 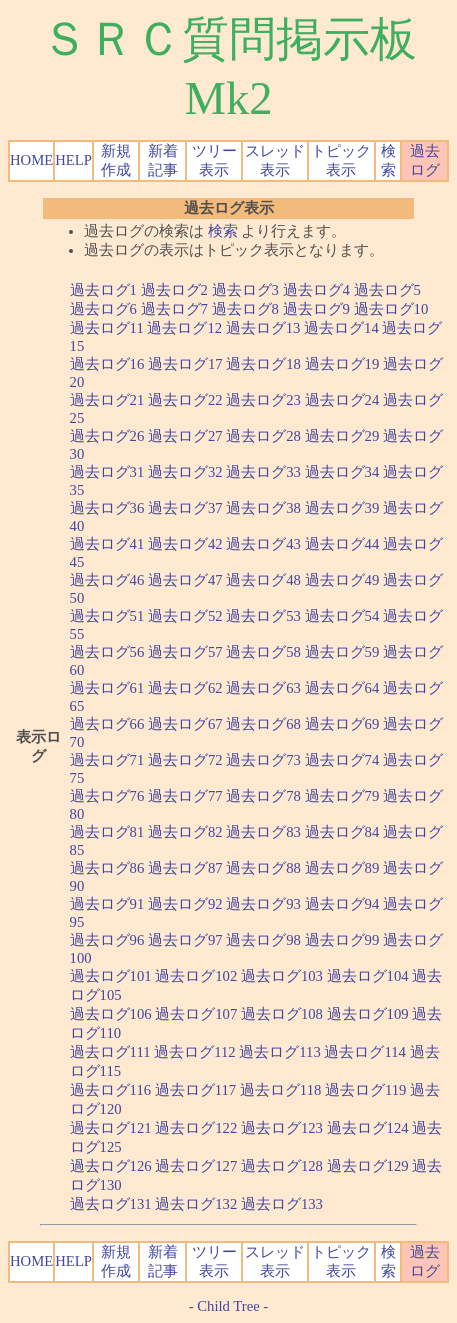 What do you see at coordinates (185, 724) in the screenshot?
I see `過去ログ67` at bounding box center [185, 724].